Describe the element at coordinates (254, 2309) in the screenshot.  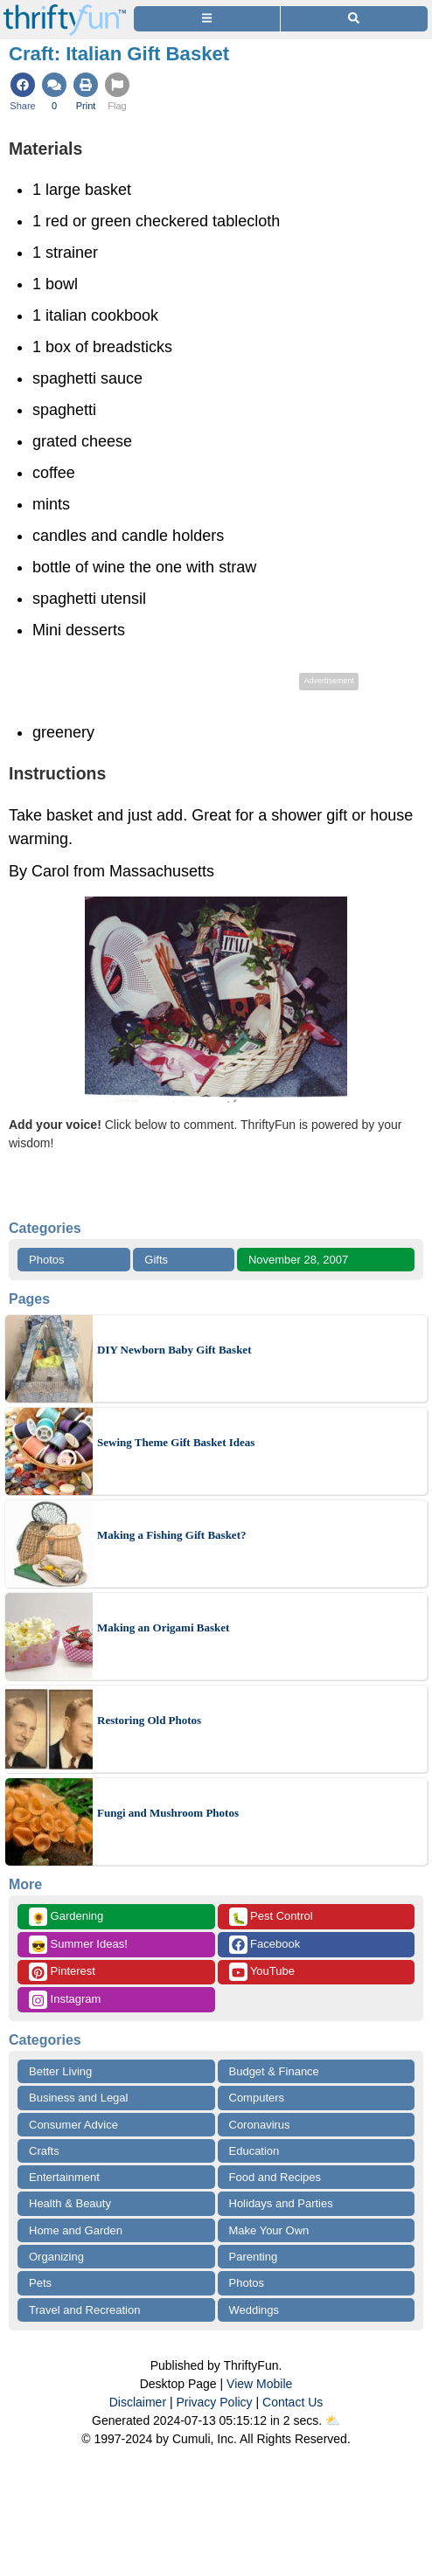
I see `Weddings` at that location.